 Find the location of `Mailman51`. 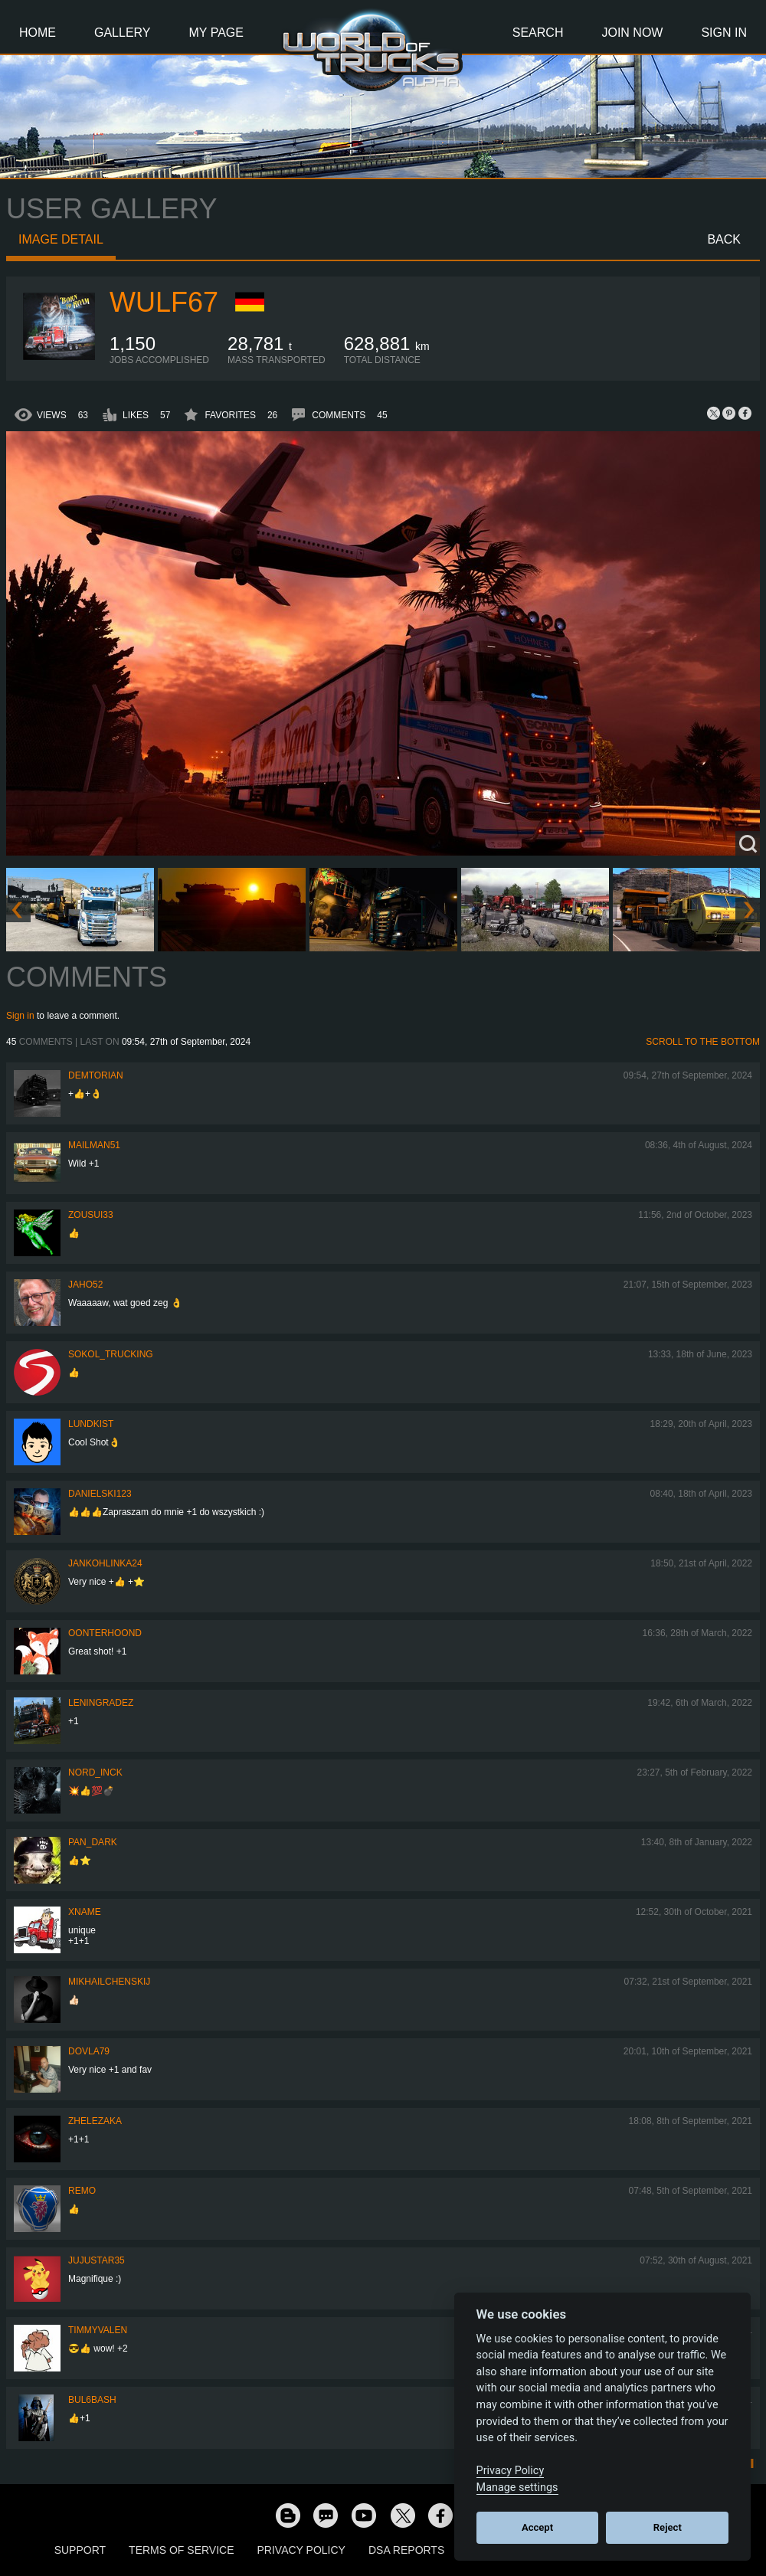

Mailman51 is located at coordinates (94, 1145).